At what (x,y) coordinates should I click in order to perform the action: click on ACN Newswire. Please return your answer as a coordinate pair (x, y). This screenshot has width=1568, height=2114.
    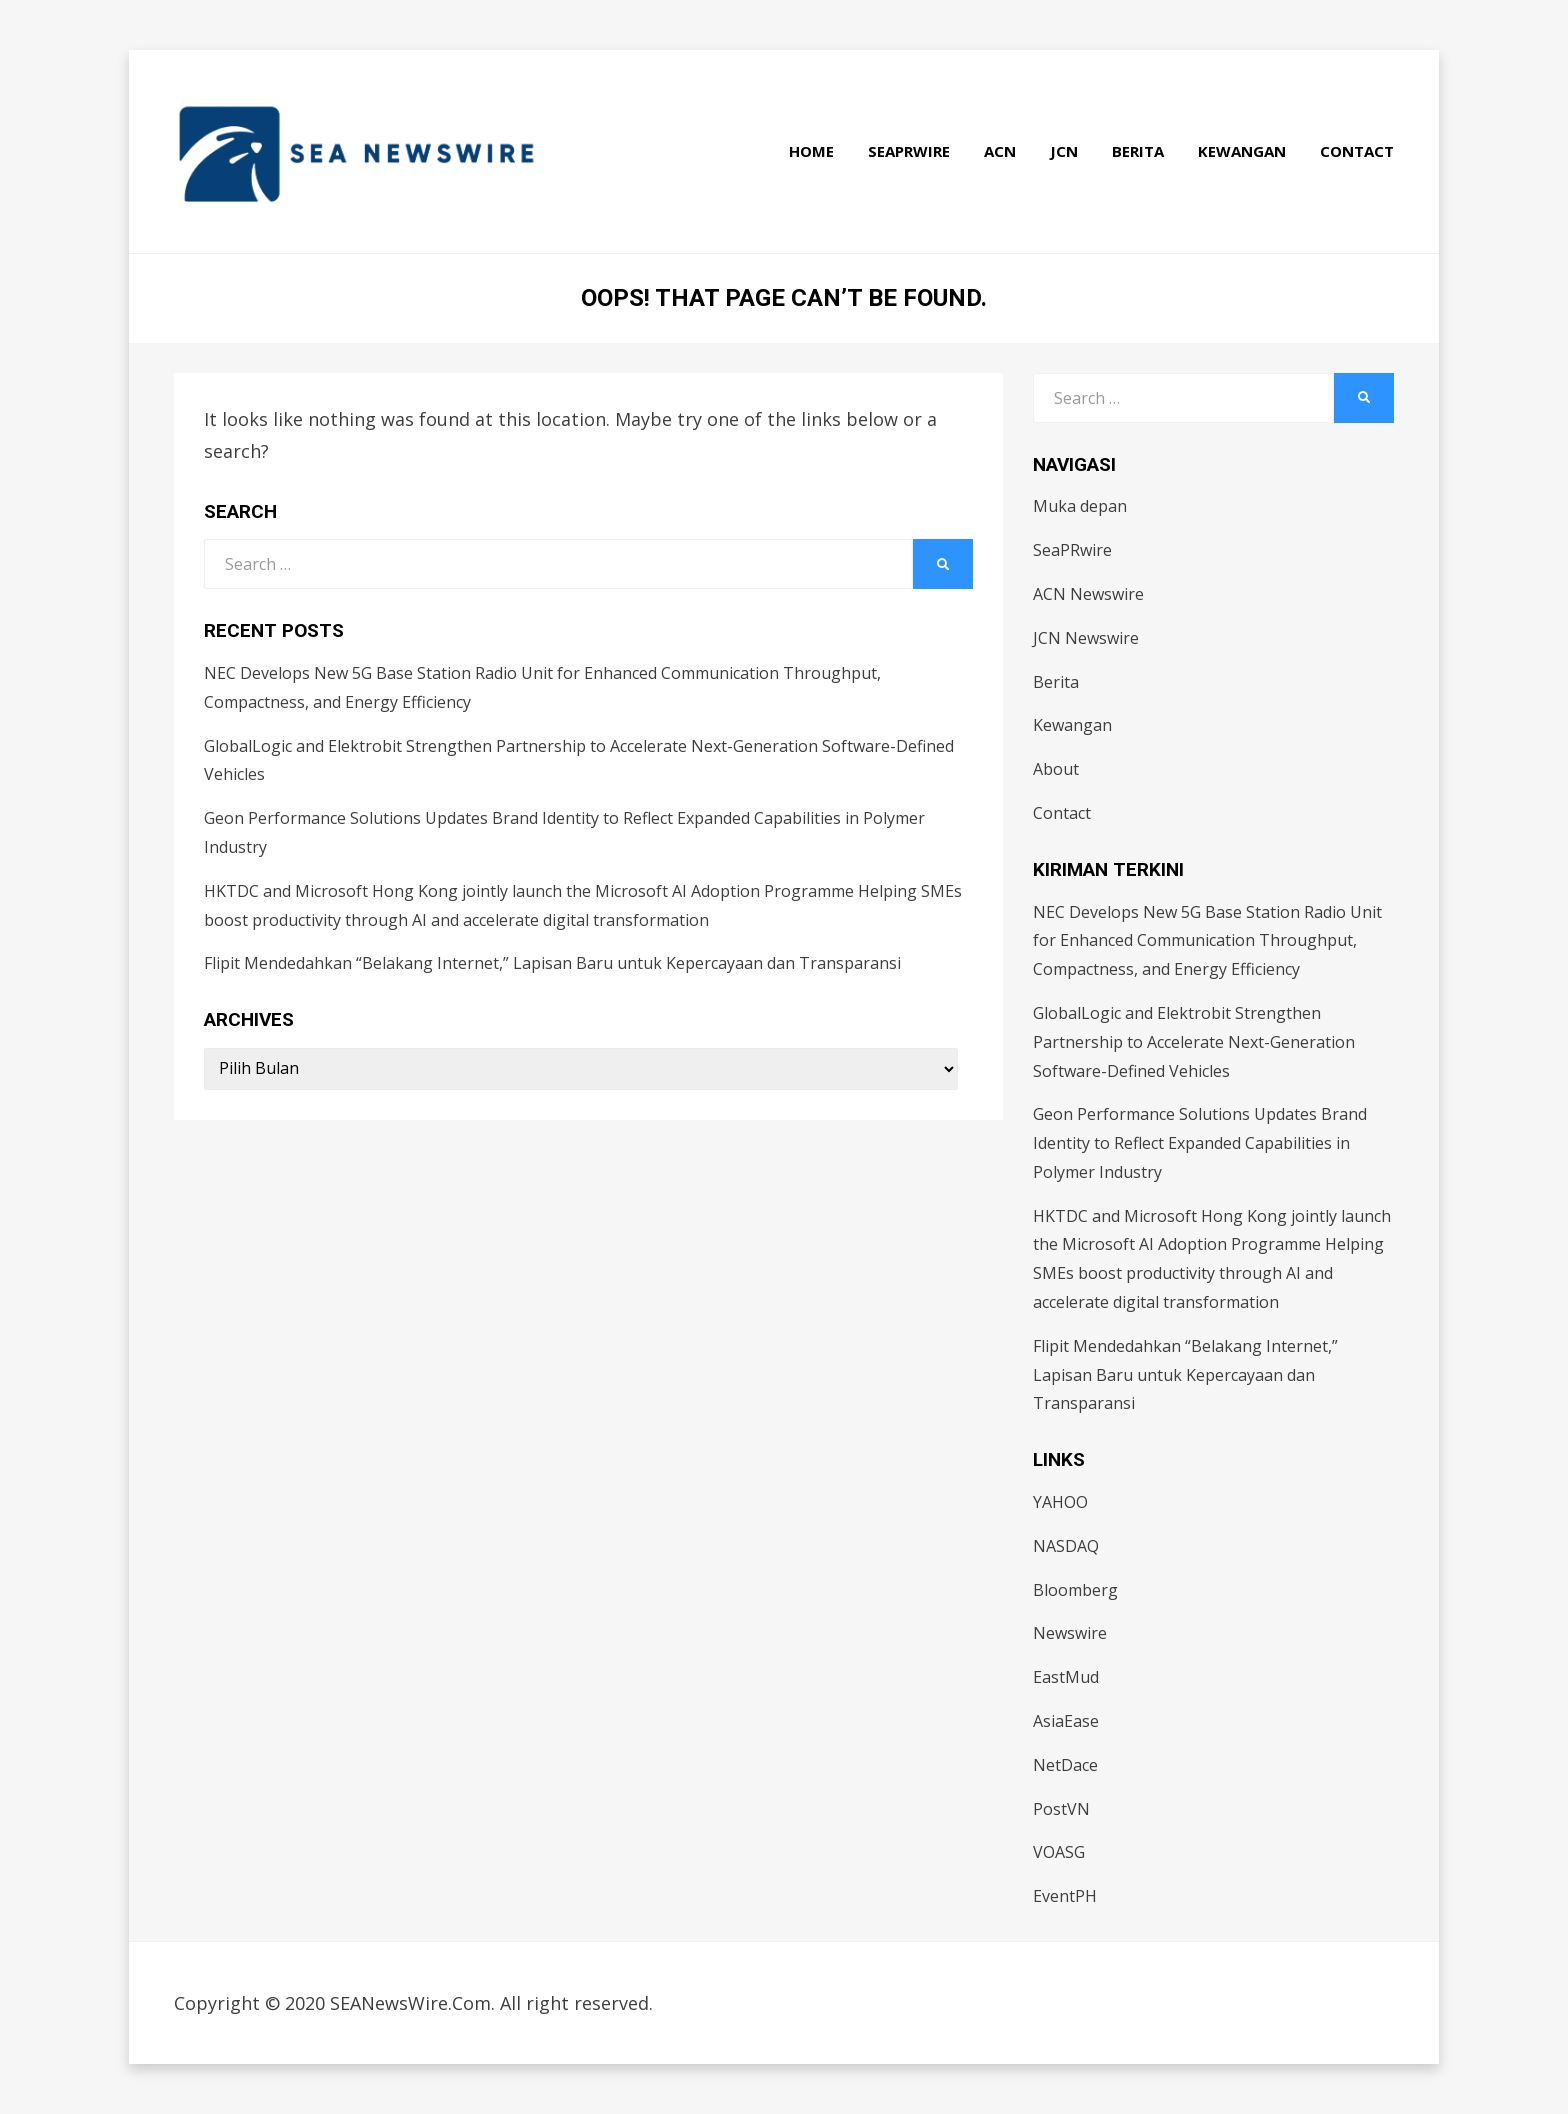
    Looking at the image, I should click on (1088, 594).